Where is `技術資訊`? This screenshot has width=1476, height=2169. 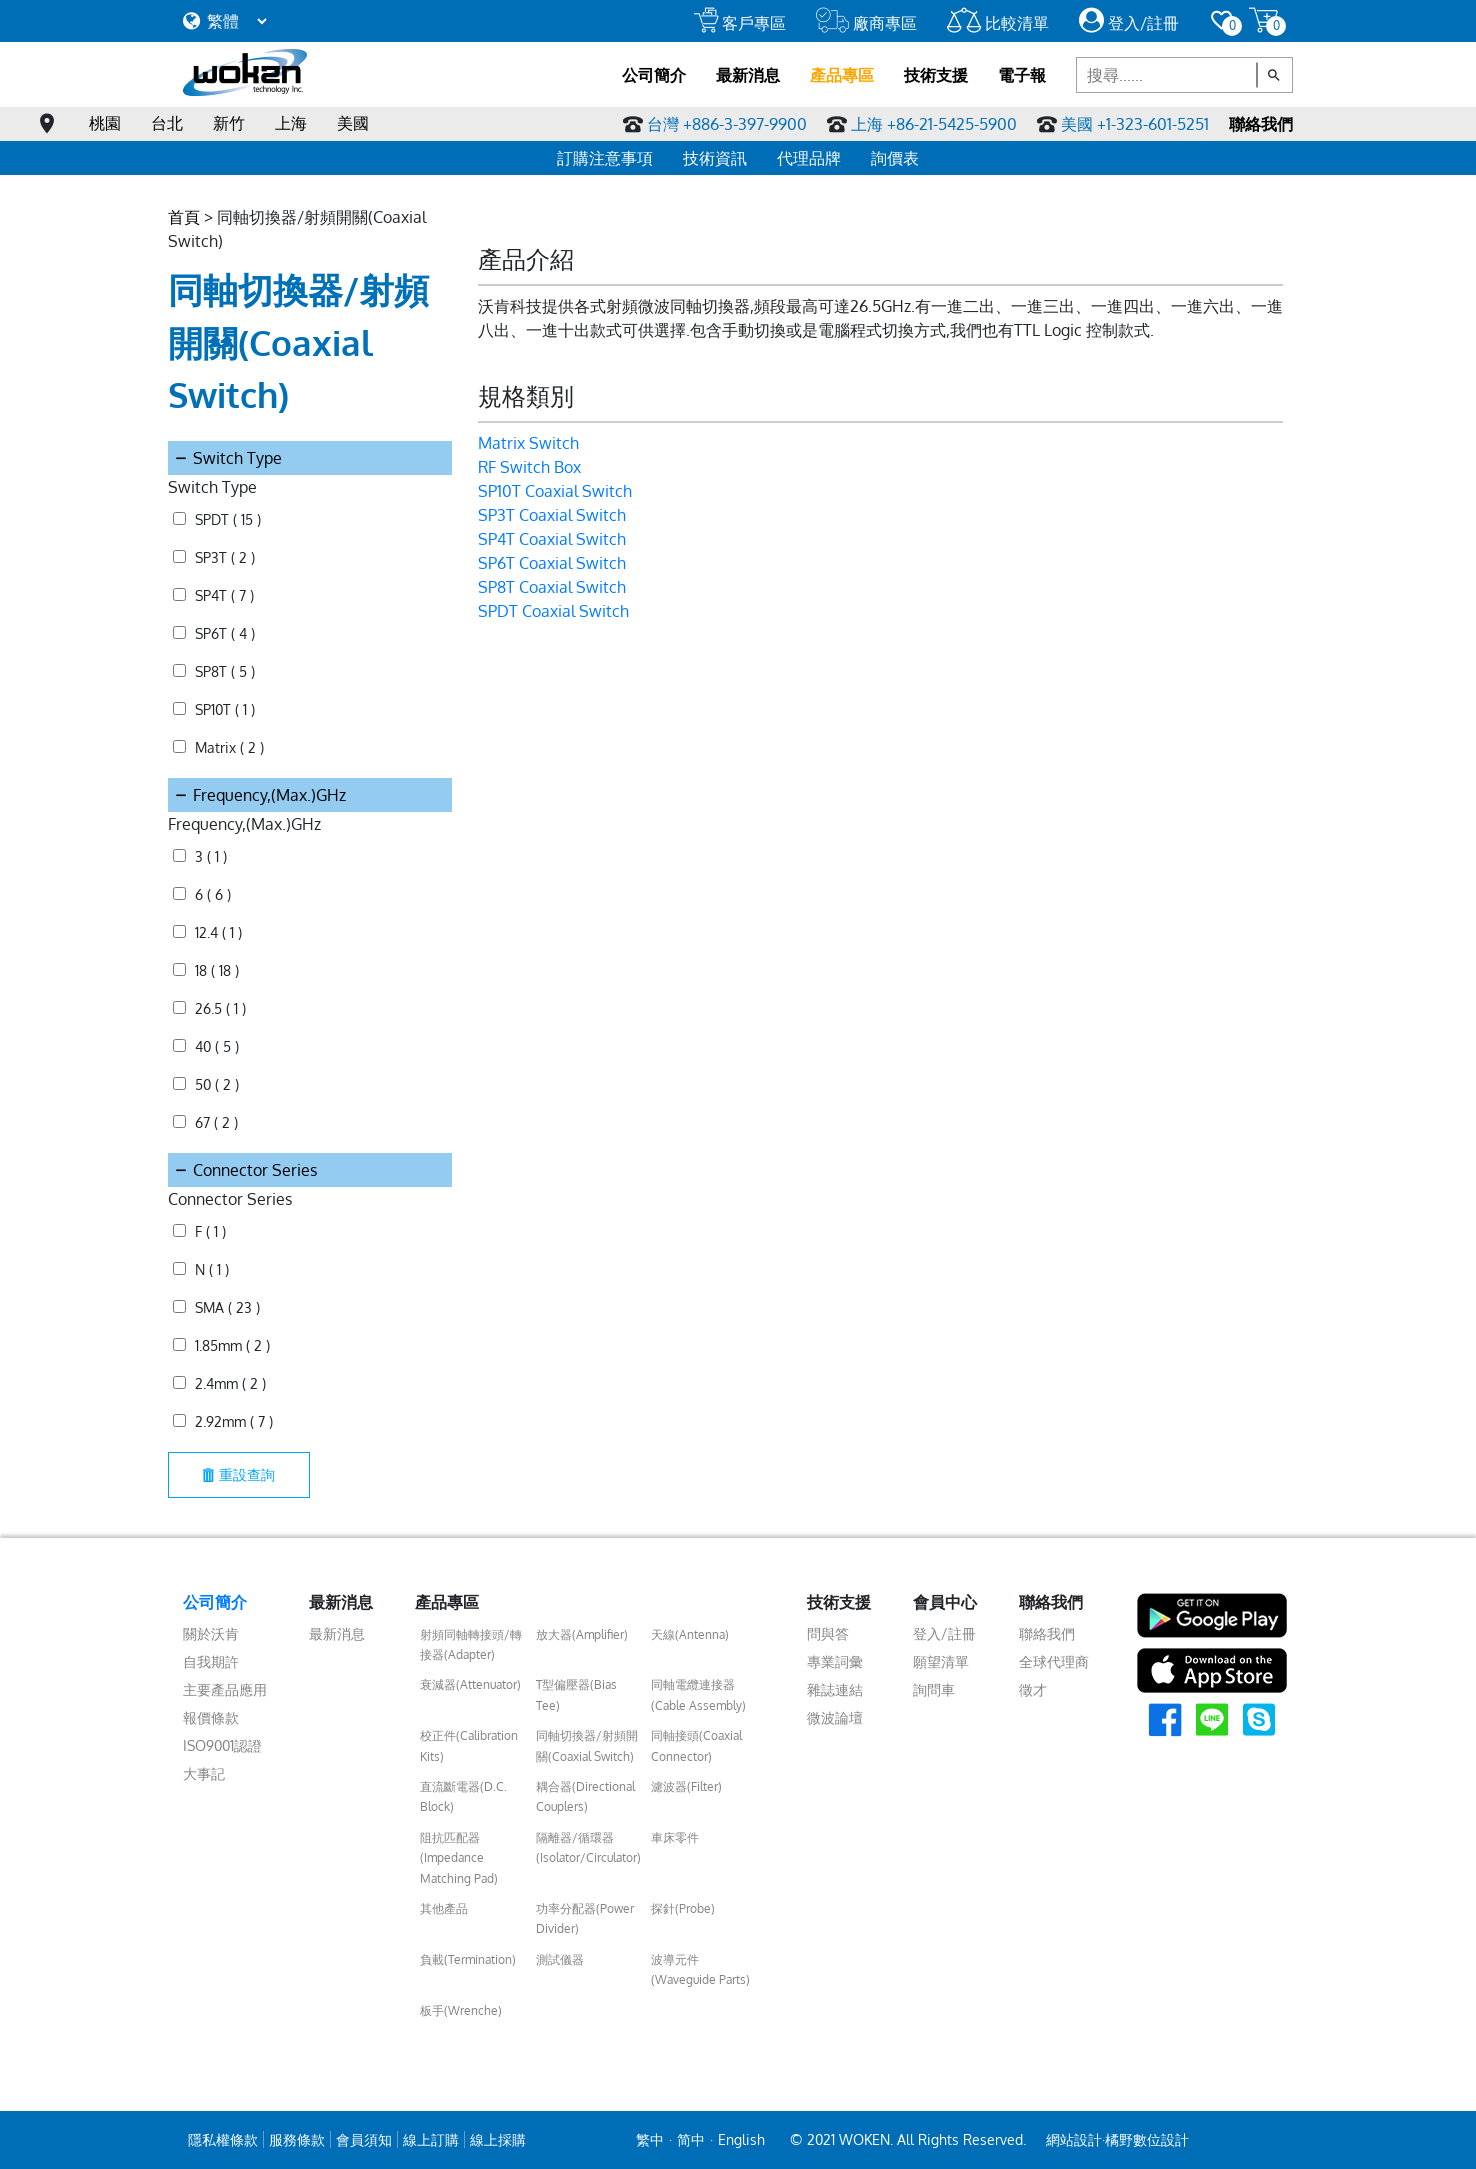
技術資訊 is located at coordinates (715, 158).